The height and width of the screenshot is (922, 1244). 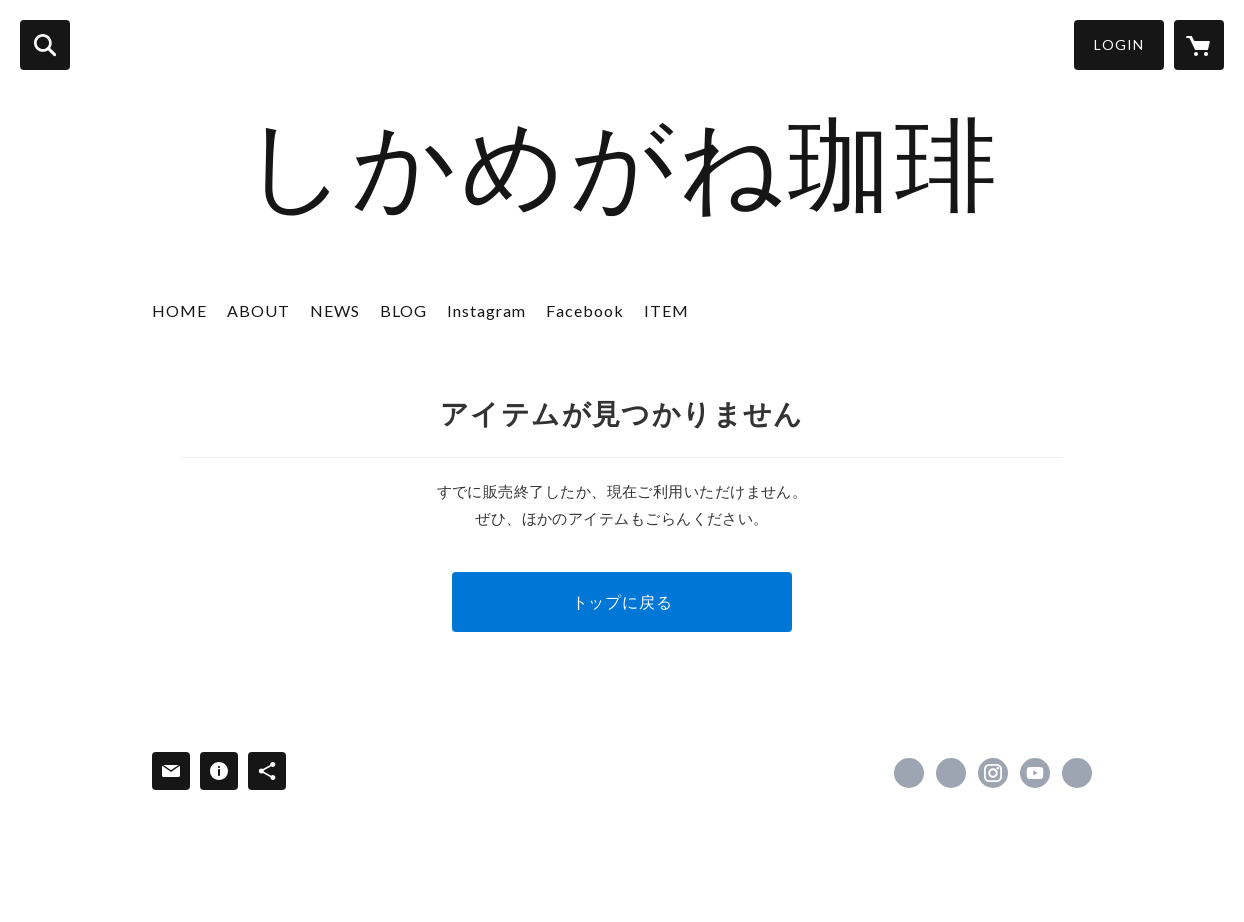 What do you see at coordinates (993, 773) in the screenshot?
I see `https://instagram.com/shikamegane51/ [Instagram]` at bounding box center [993, 773].